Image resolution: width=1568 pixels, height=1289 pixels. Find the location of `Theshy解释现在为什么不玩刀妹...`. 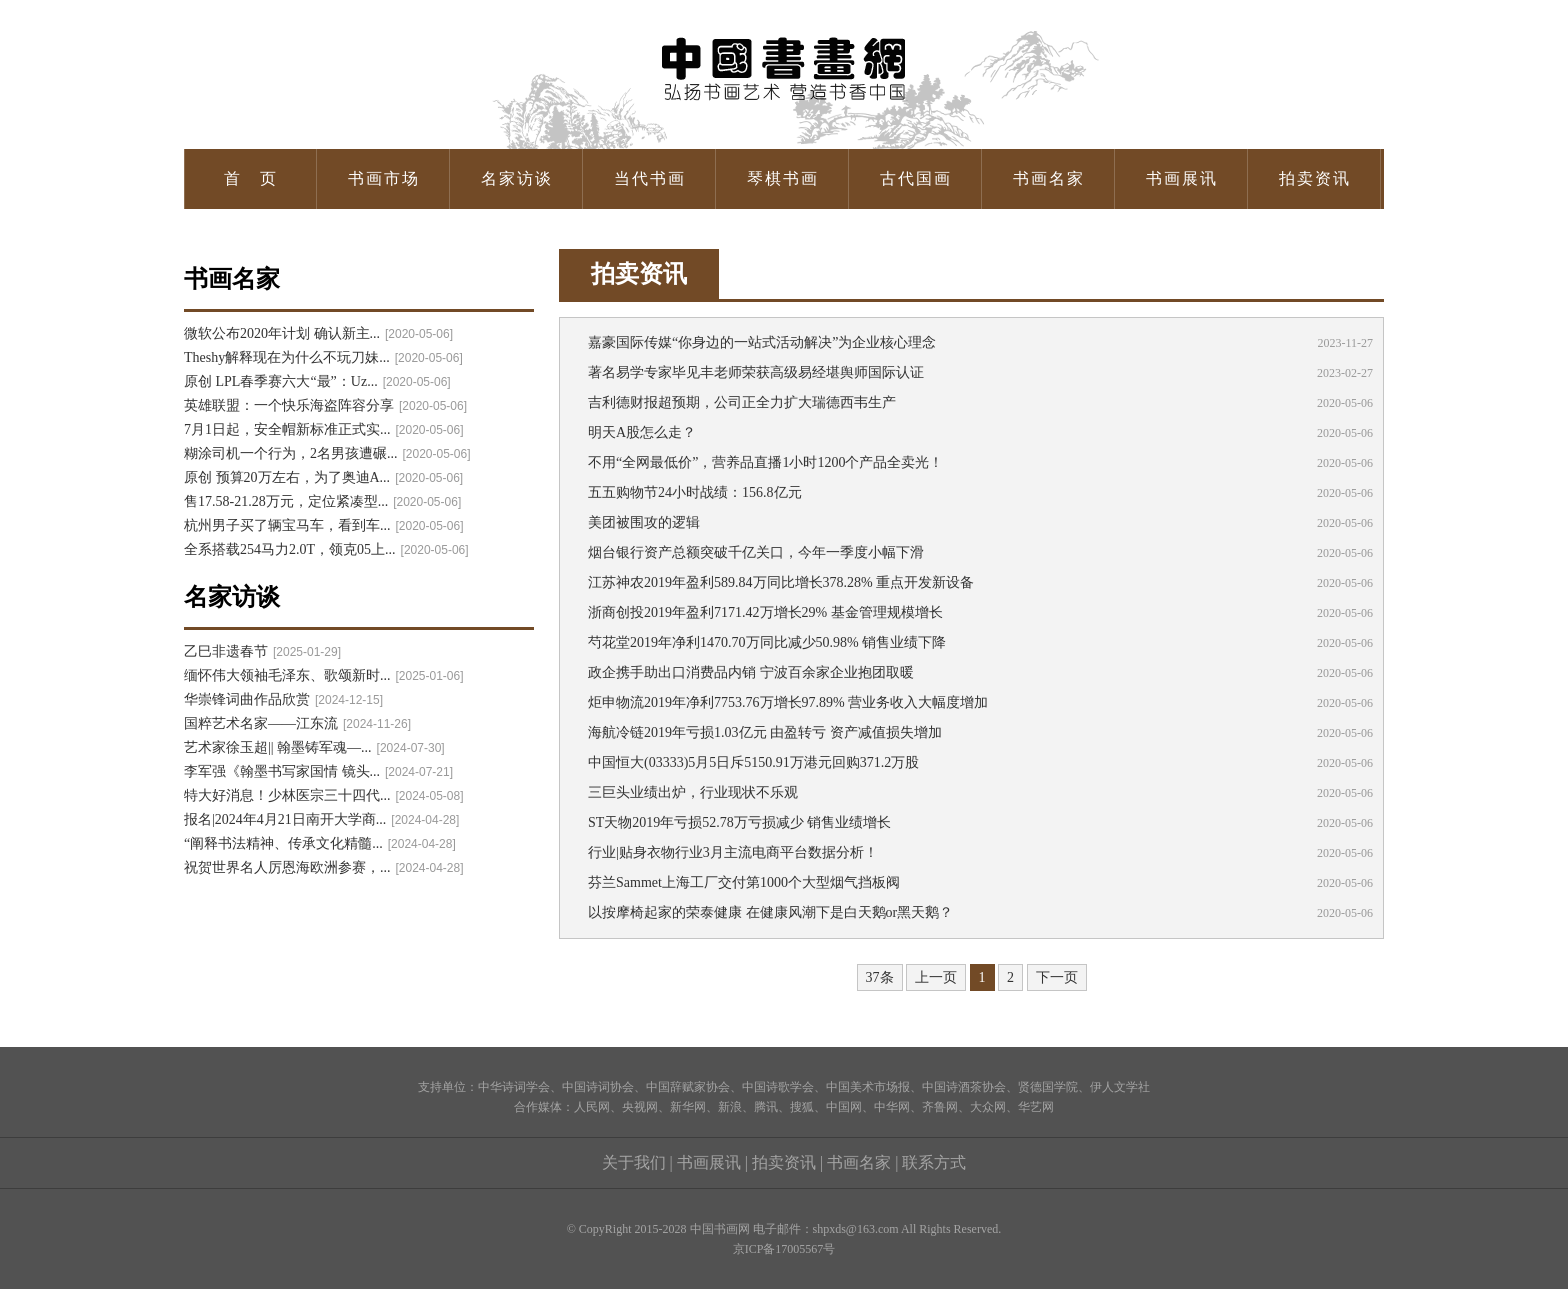

Theshy解释现在为什么不玩刀妹... is located at coordinates (323, 357).